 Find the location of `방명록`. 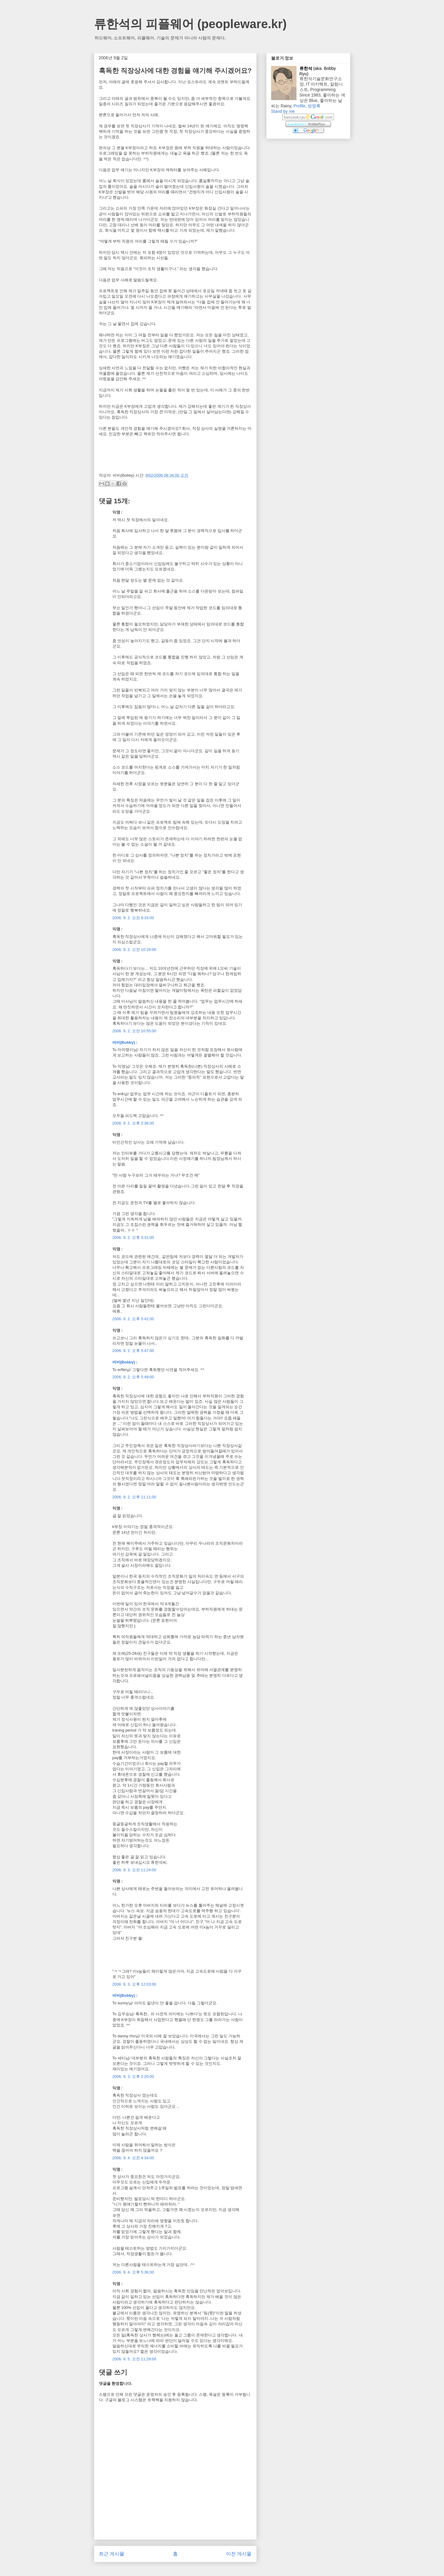

방명록 is located at coordinates (314, 105).